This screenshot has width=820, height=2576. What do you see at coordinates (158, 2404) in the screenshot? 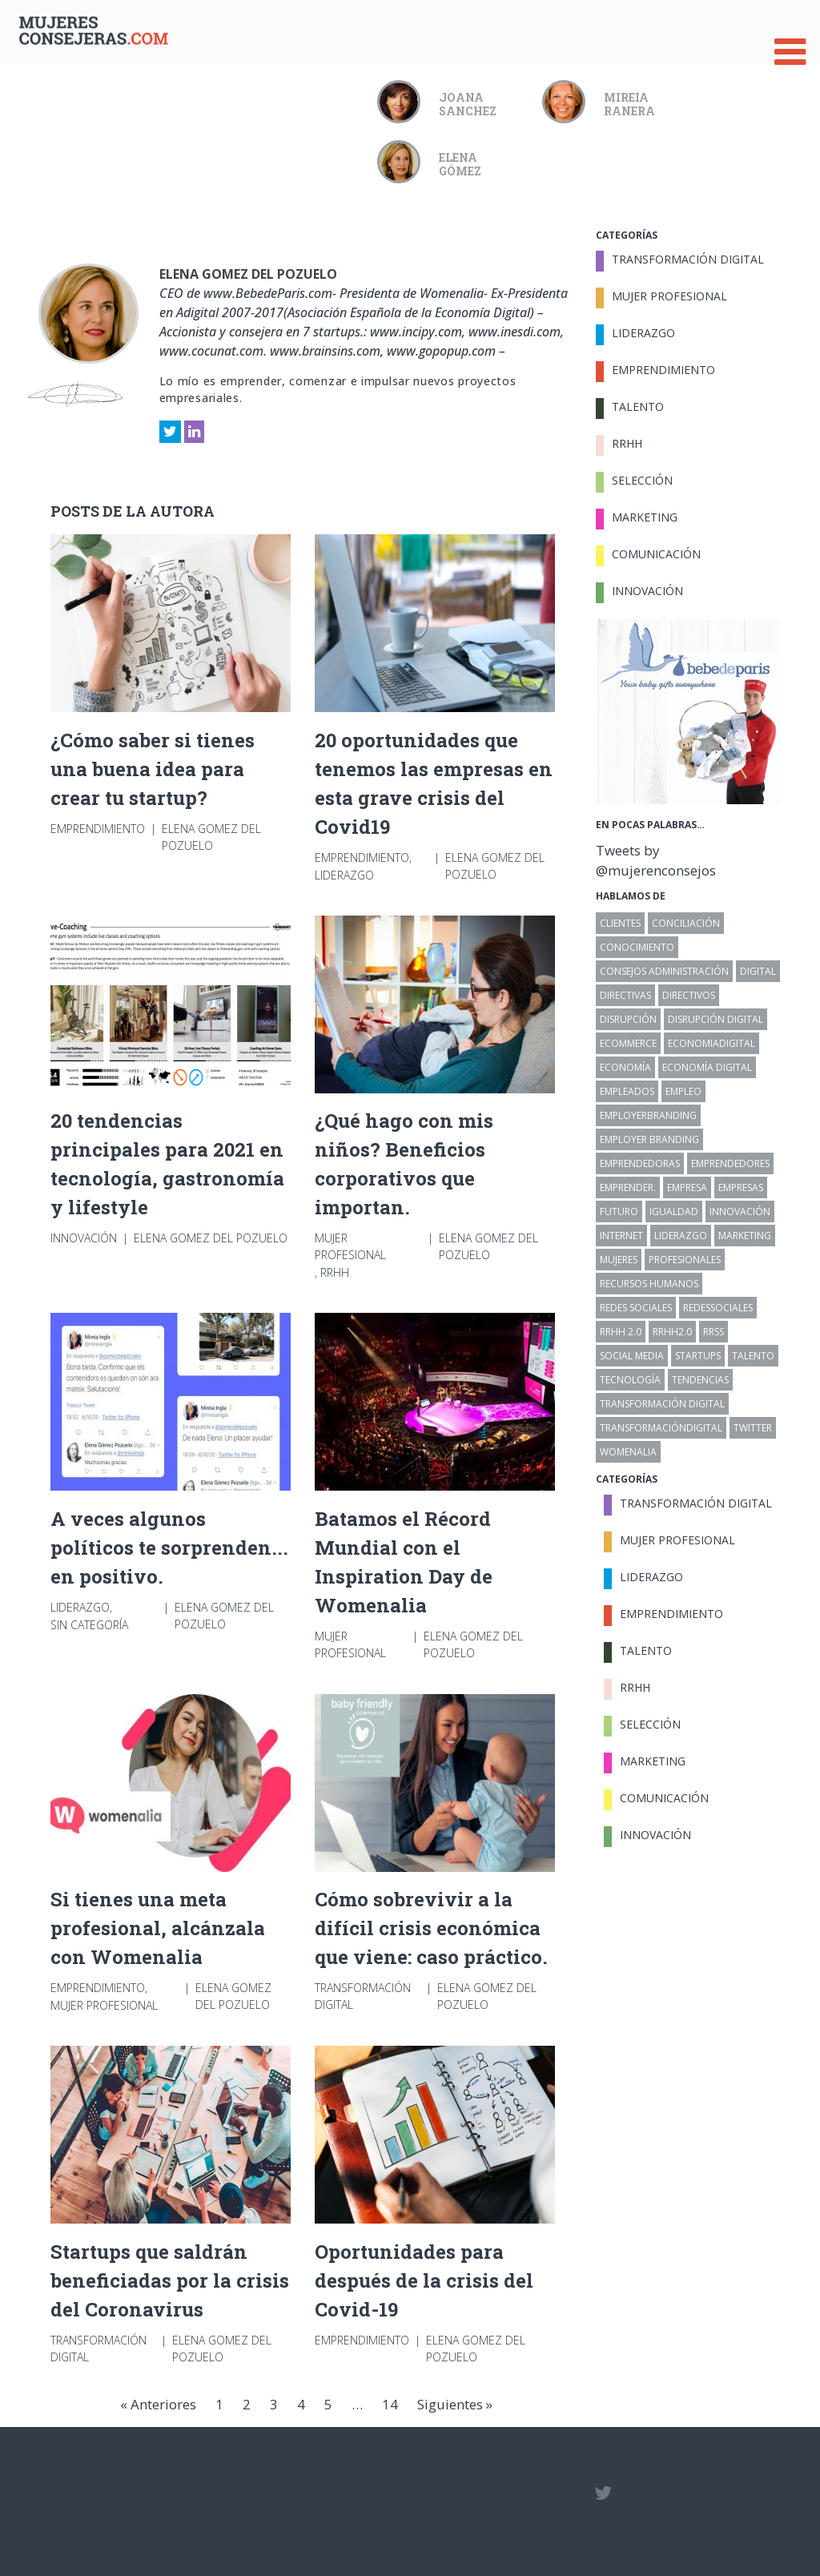
I see `« Anteriores` at bounding box center [158, 2404].